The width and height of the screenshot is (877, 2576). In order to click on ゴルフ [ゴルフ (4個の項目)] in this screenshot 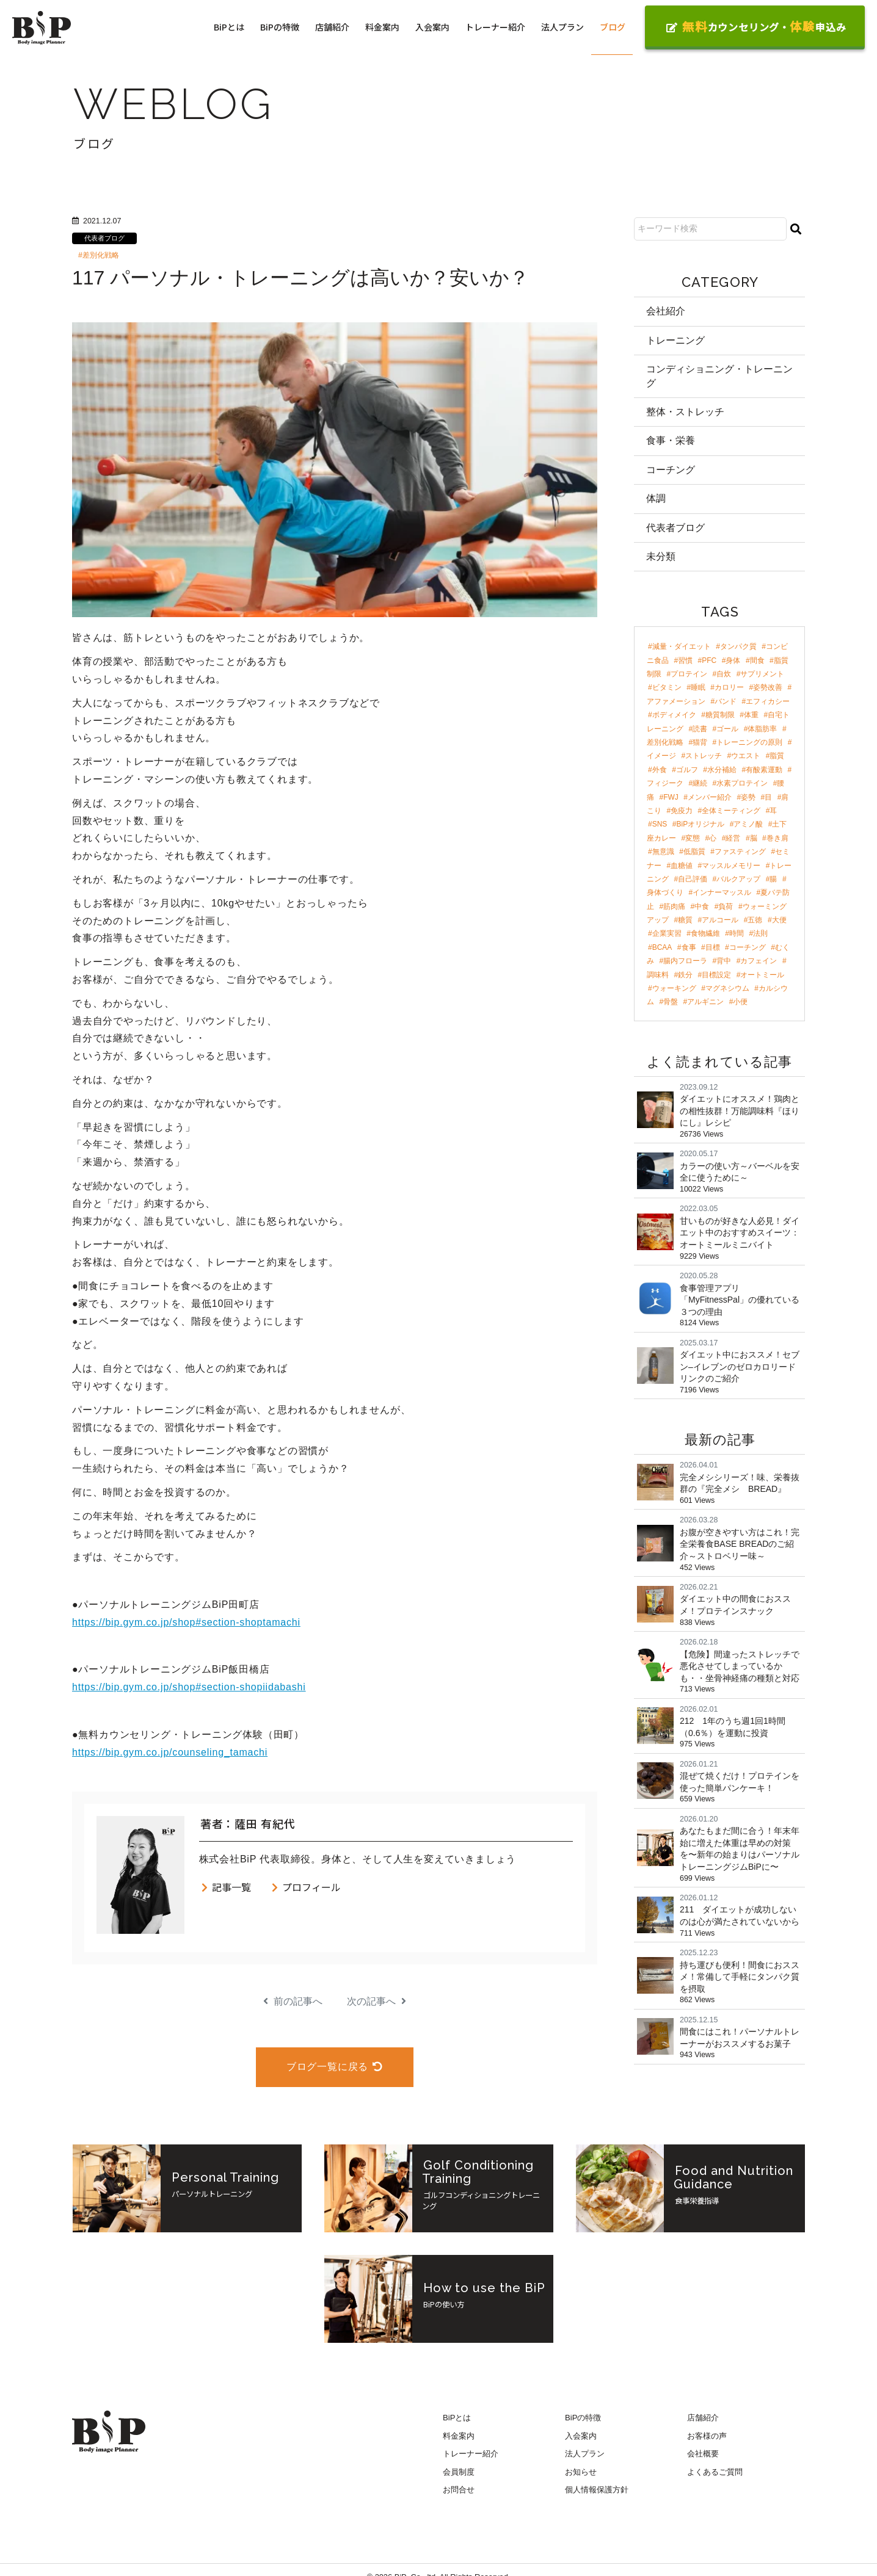, I will do `click(687, 769)`.